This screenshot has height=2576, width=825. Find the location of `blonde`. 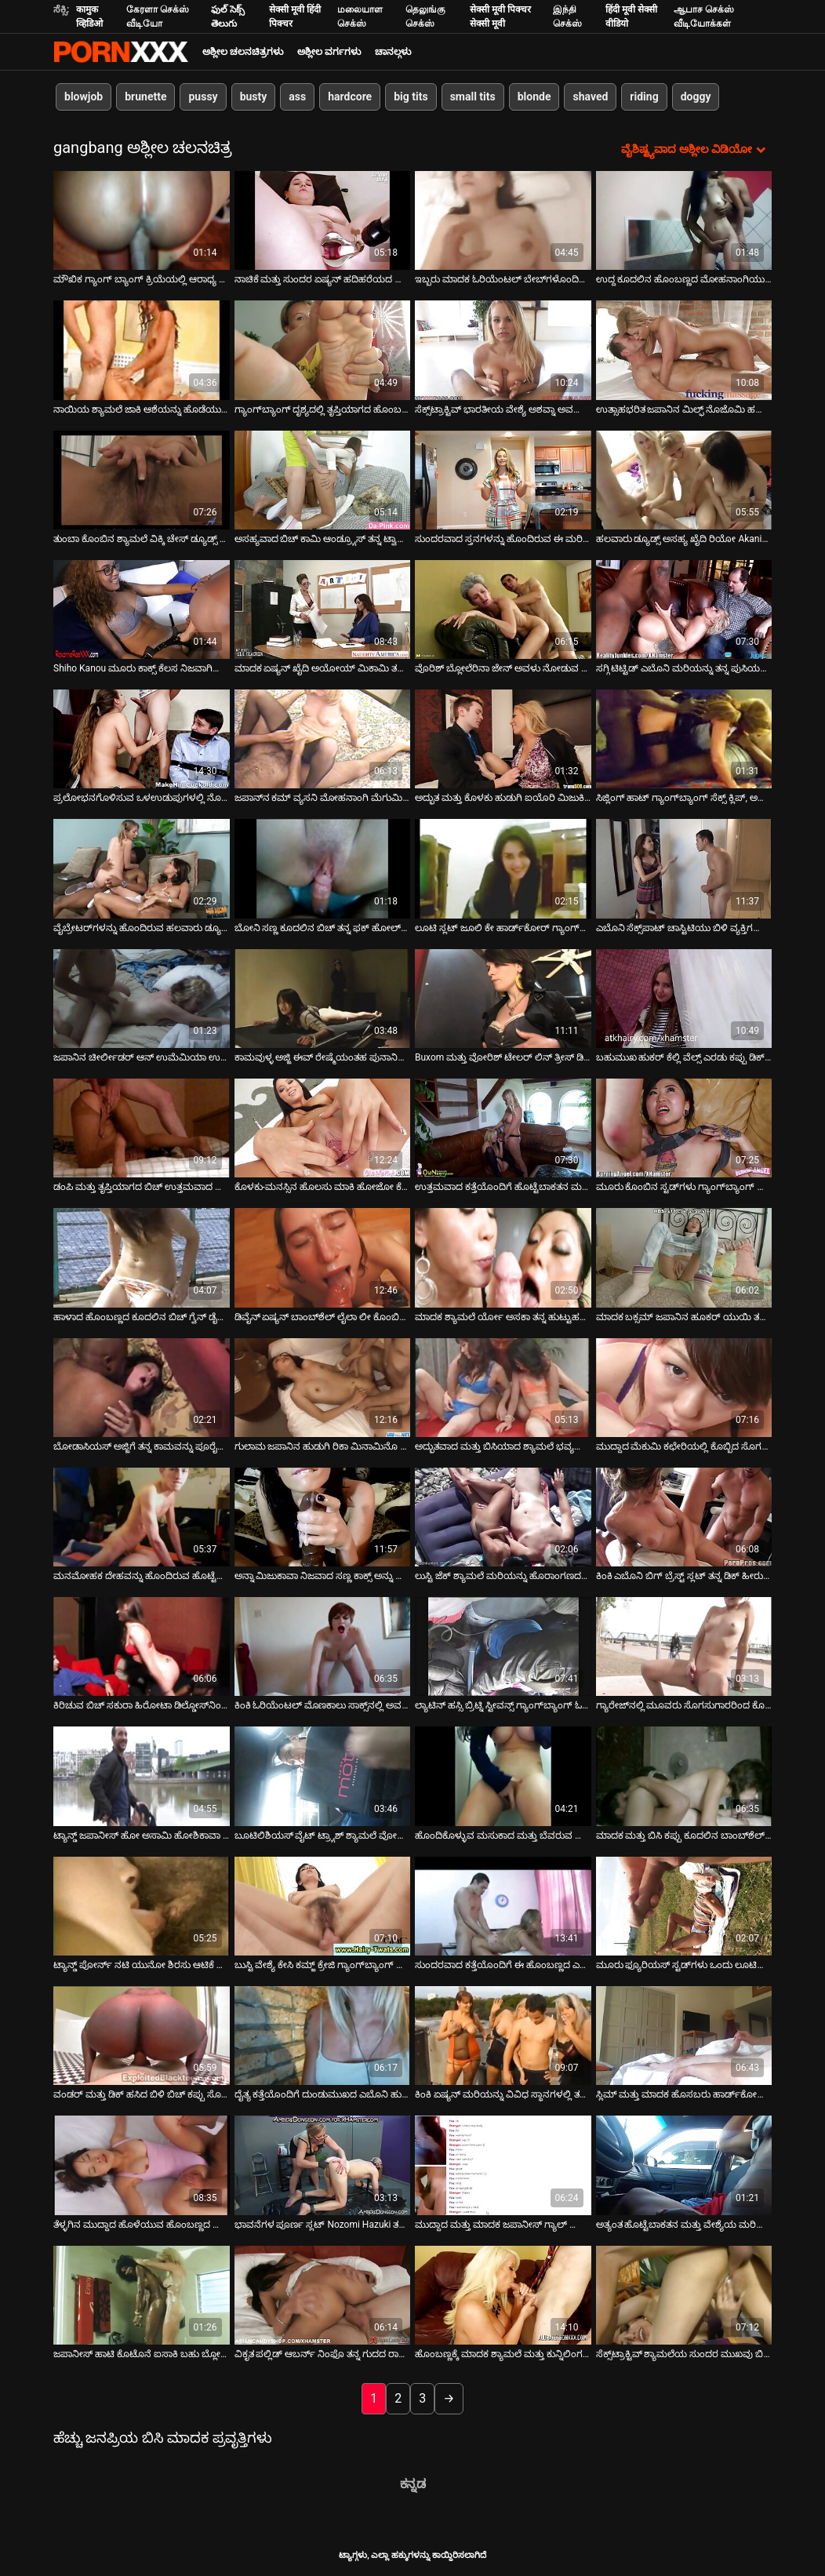

blonde is located at coordinates (534, 96).